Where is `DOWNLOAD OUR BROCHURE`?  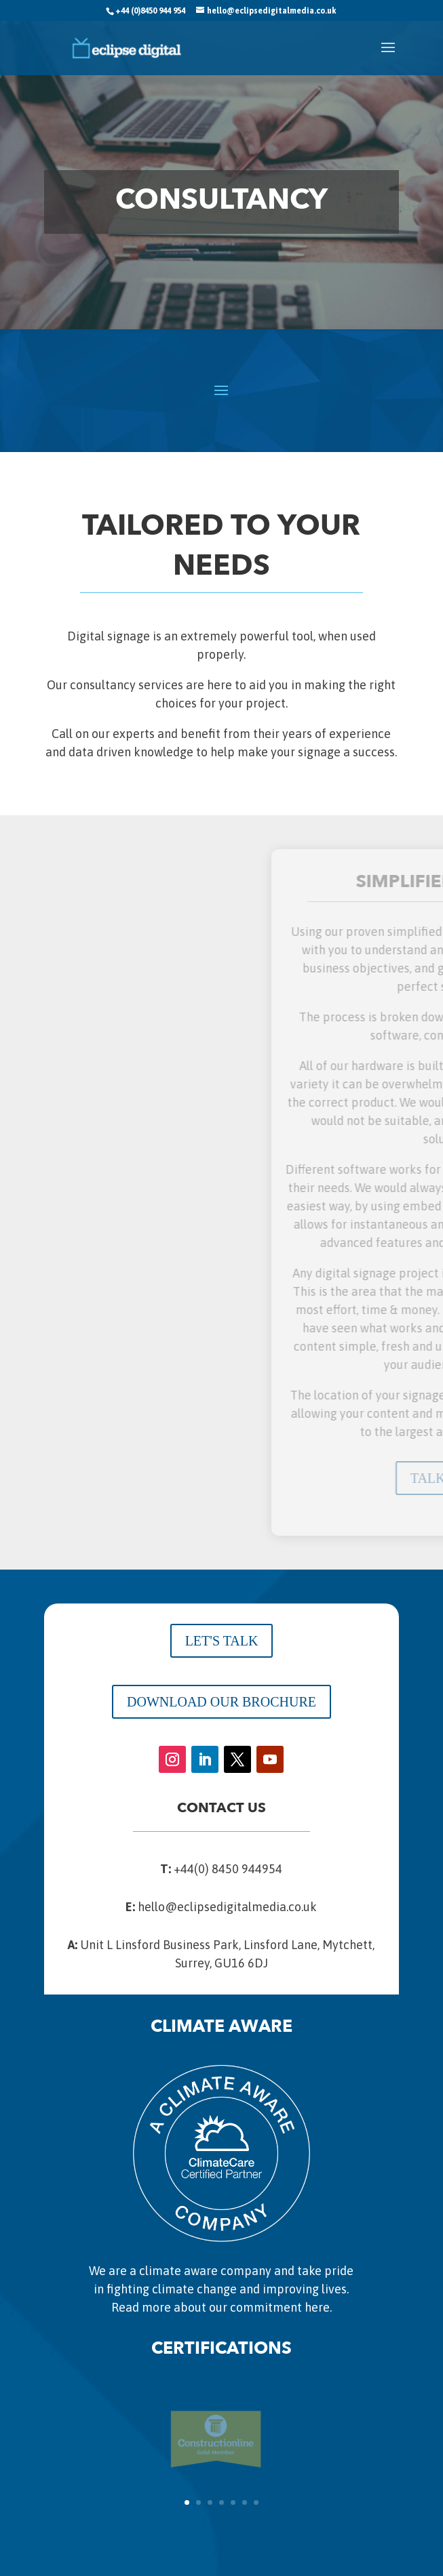 DOWNLOAD OUR BROCHURE is located at coordinates (221, 1701).